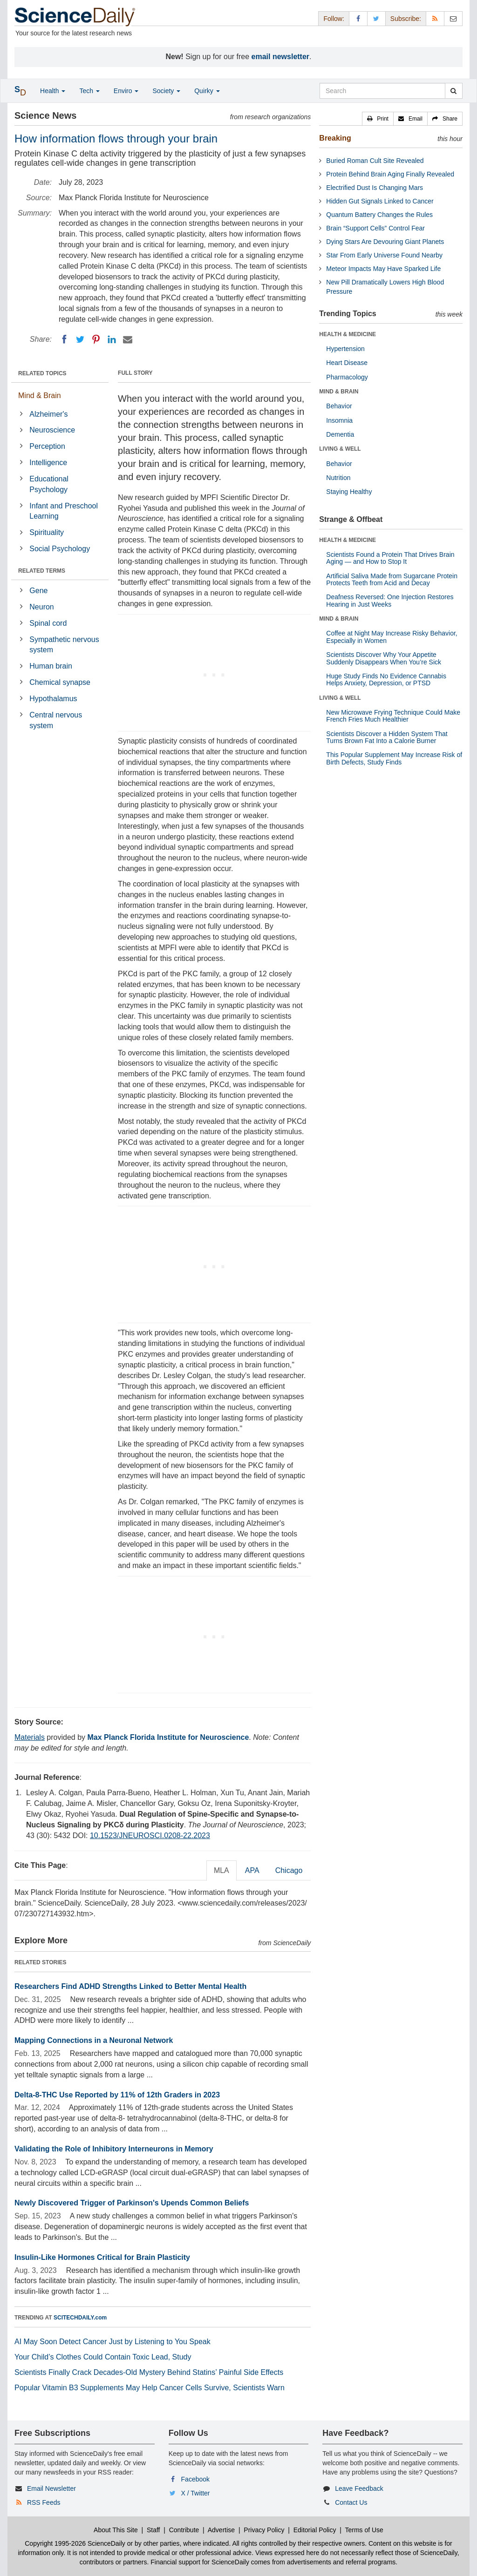 Image resolution: width=477 pixels, height=2576 pixels. I want to click on email newsletter, so click(281, 57).